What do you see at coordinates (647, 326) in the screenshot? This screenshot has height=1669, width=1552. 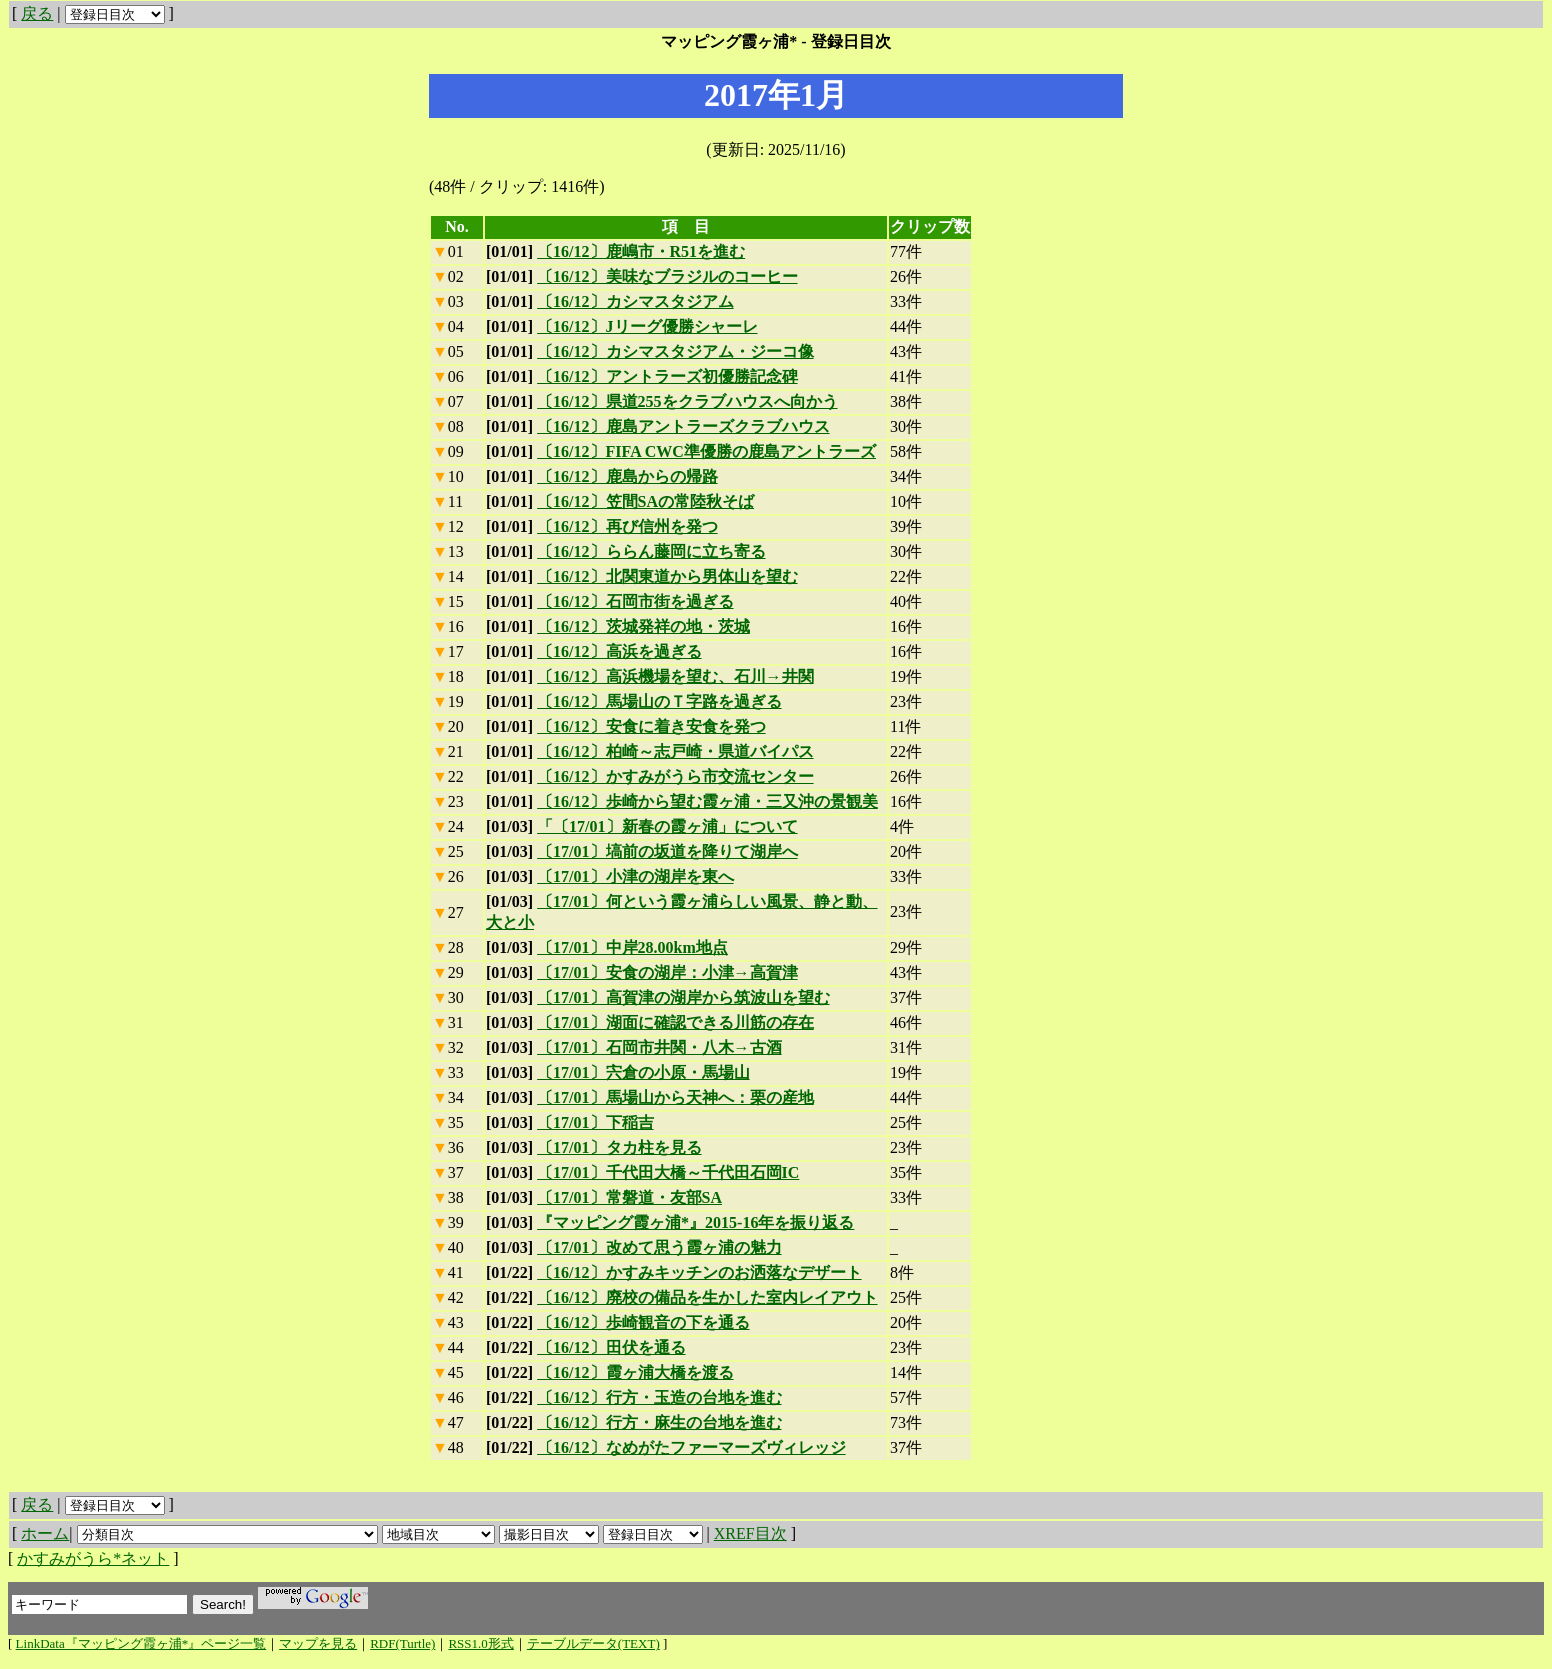 I see `〔16/12〕Jリーグ優勝シャーレ` at bounding box center [647, 326].